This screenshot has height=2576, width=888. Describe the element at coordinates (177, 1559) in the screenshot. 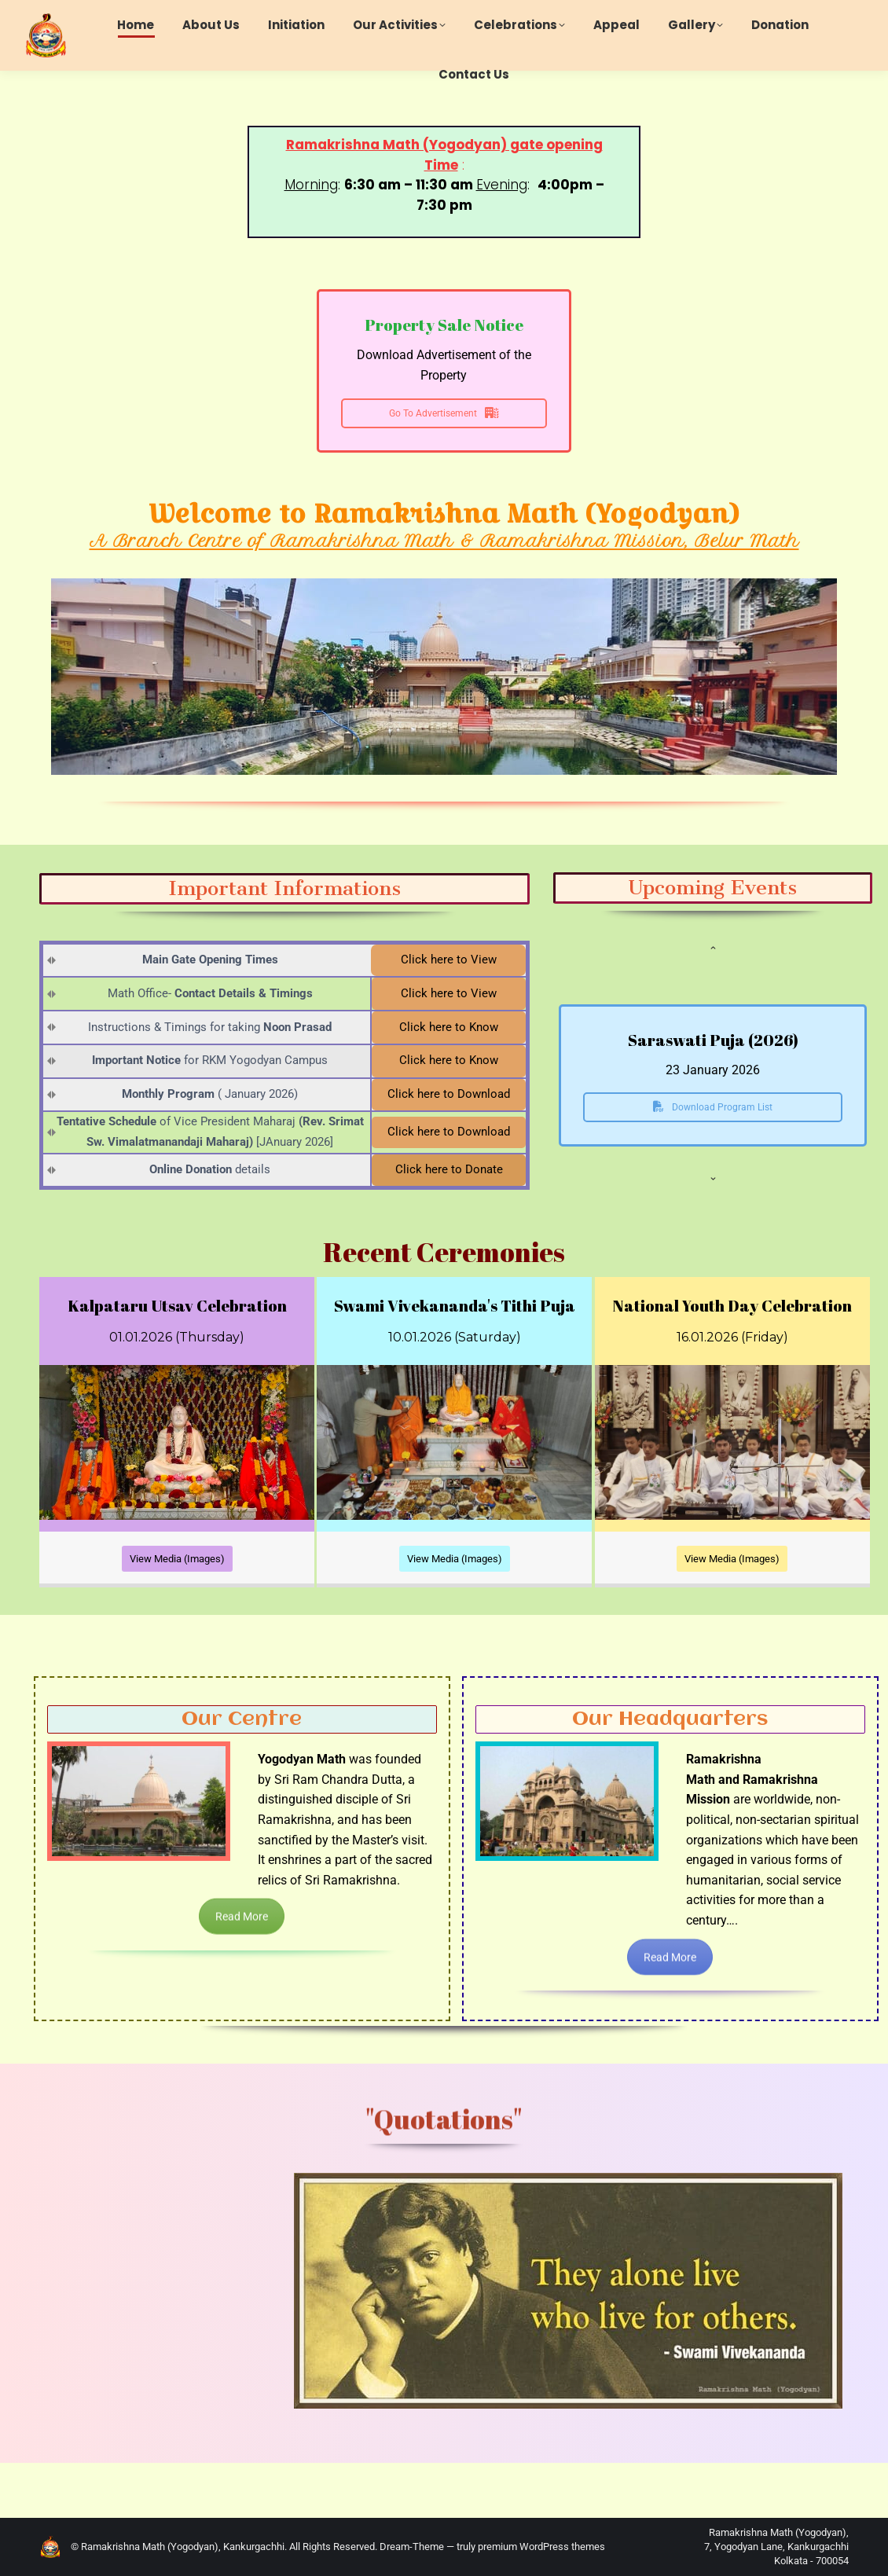

I see `View Media (Images)` at that location.